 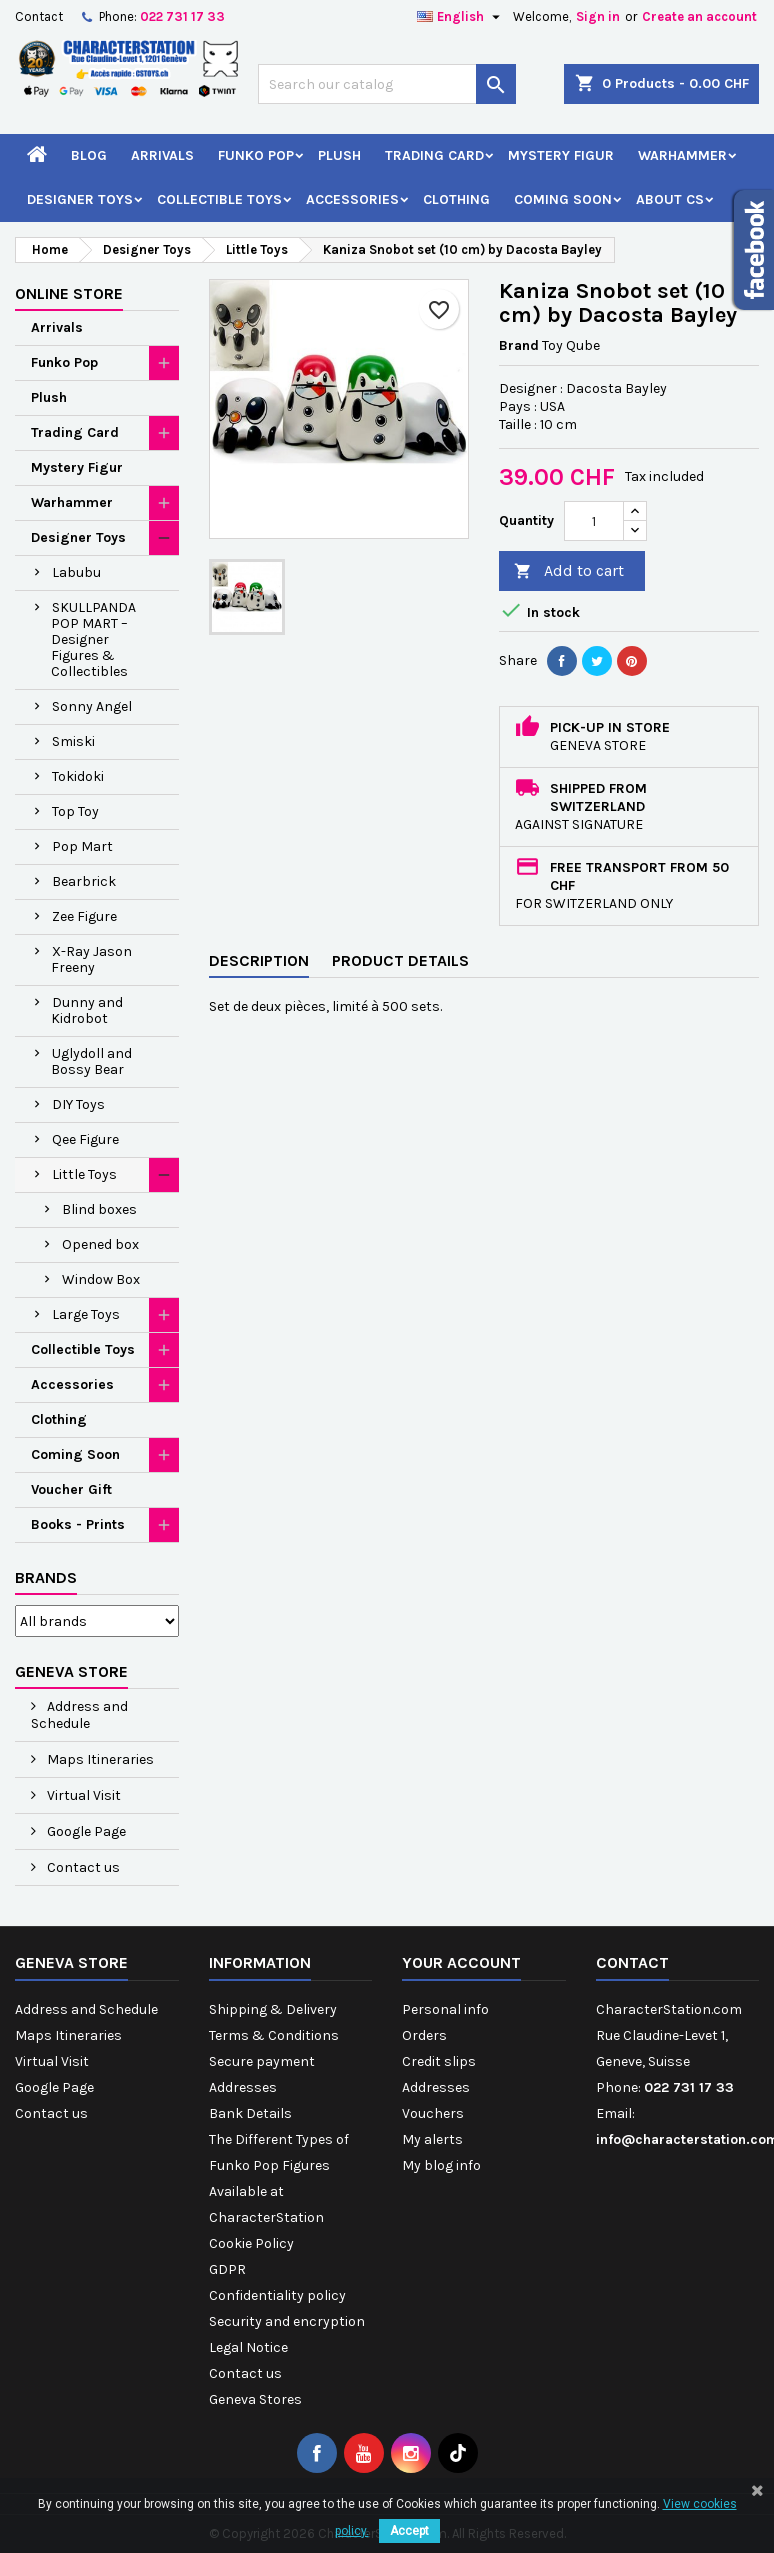 I want to click on Opened box, so click(x=100, y=1244).